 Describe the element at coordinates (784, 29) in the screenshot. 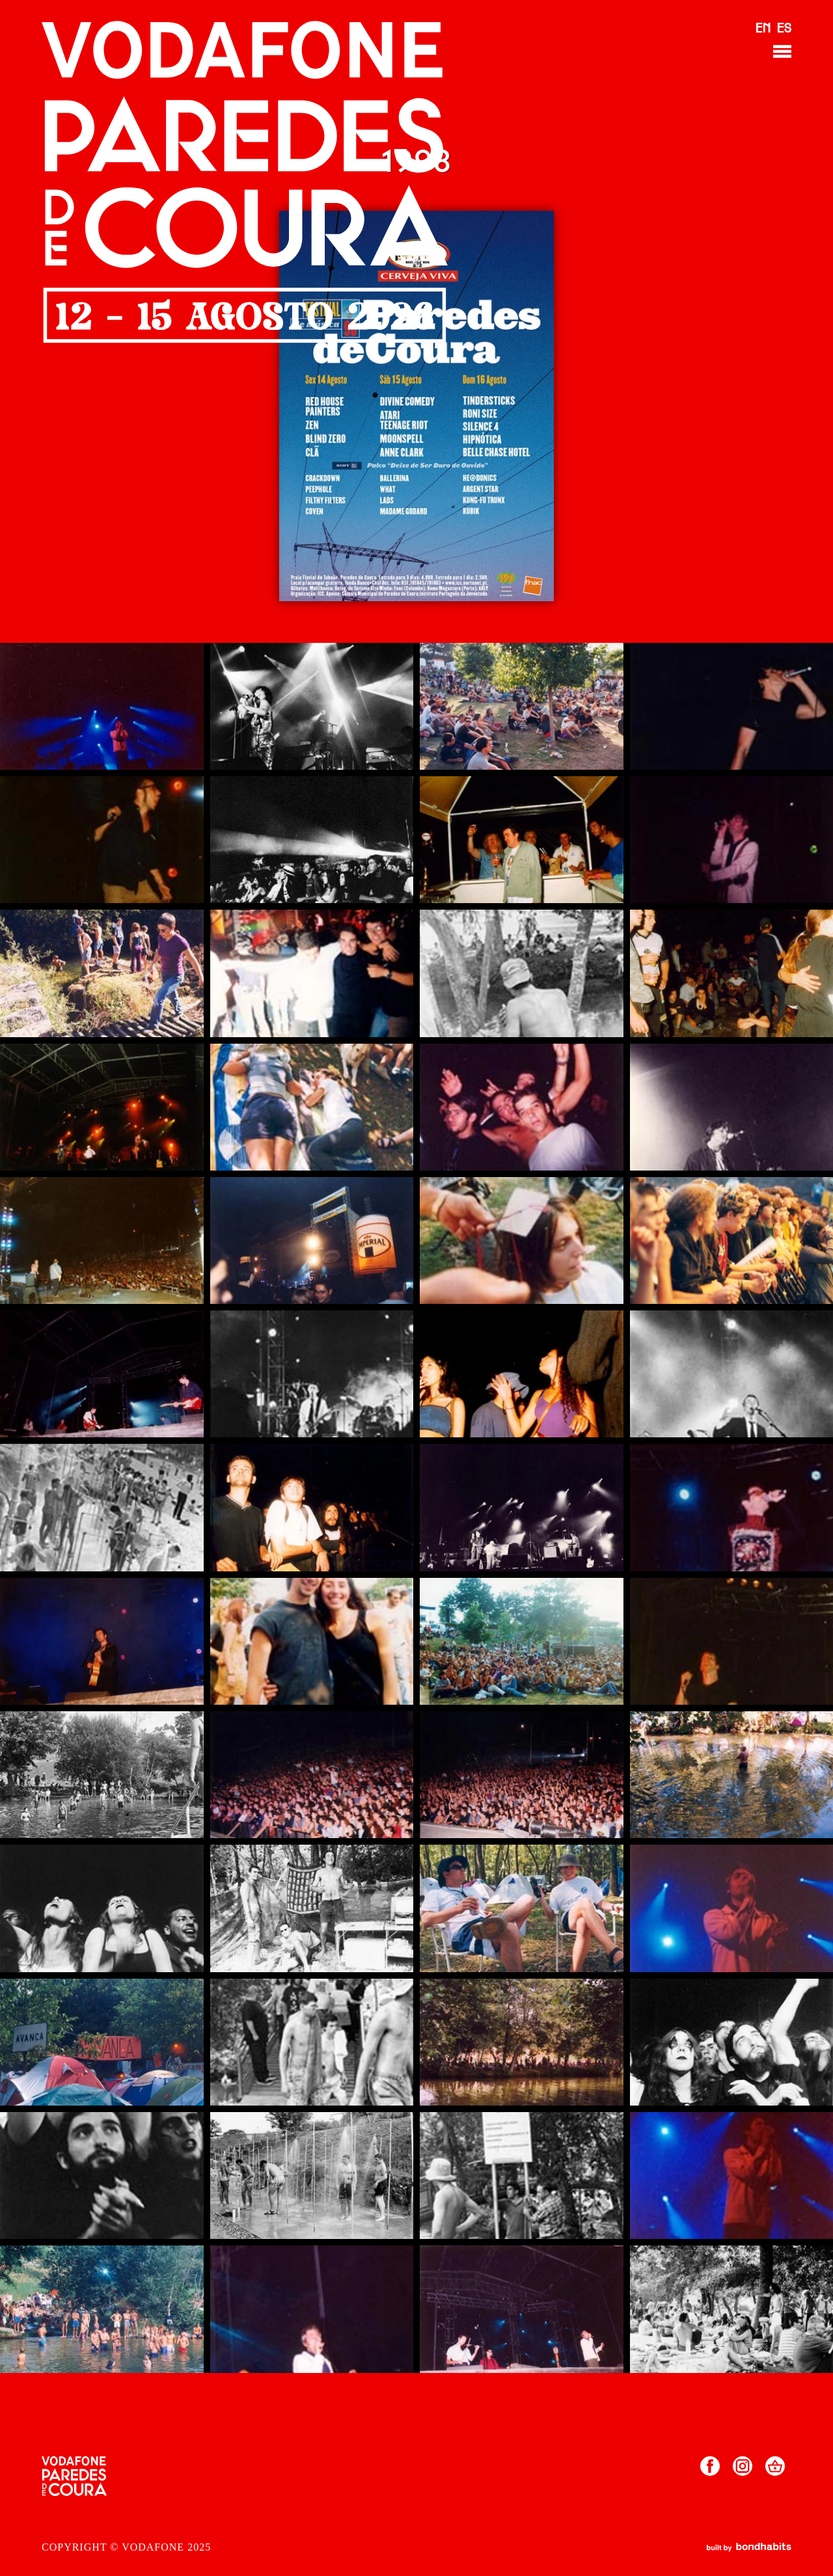

I see `ES` at that location.